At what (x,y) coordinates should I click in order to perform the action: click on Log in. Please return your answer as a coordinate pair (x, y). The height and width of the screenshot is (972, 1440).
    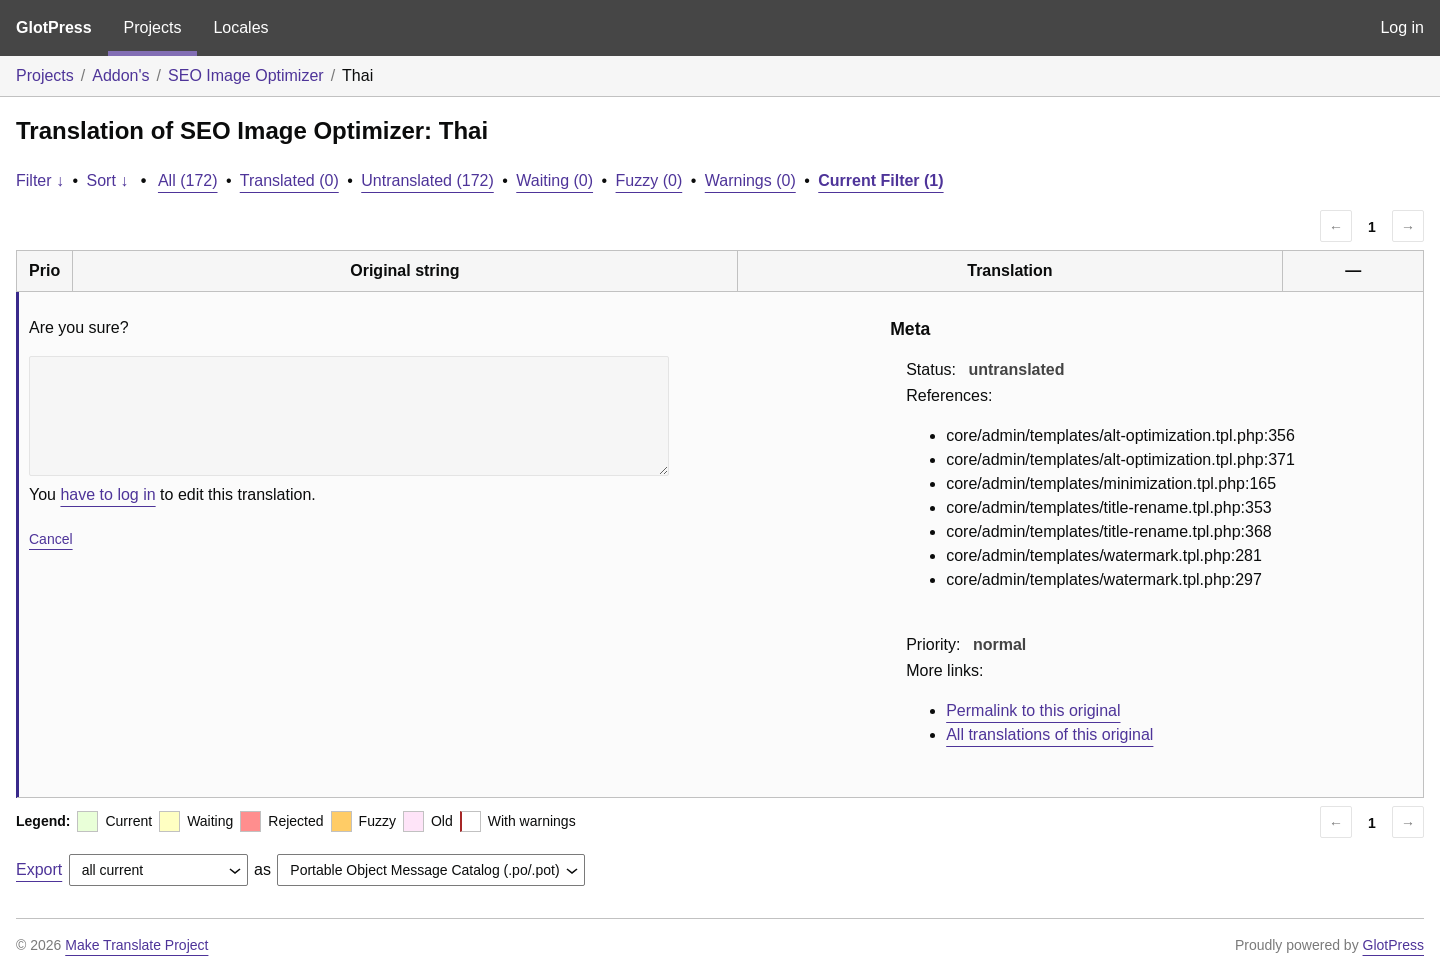
    Looking at the image, I should click on (1402, 27).